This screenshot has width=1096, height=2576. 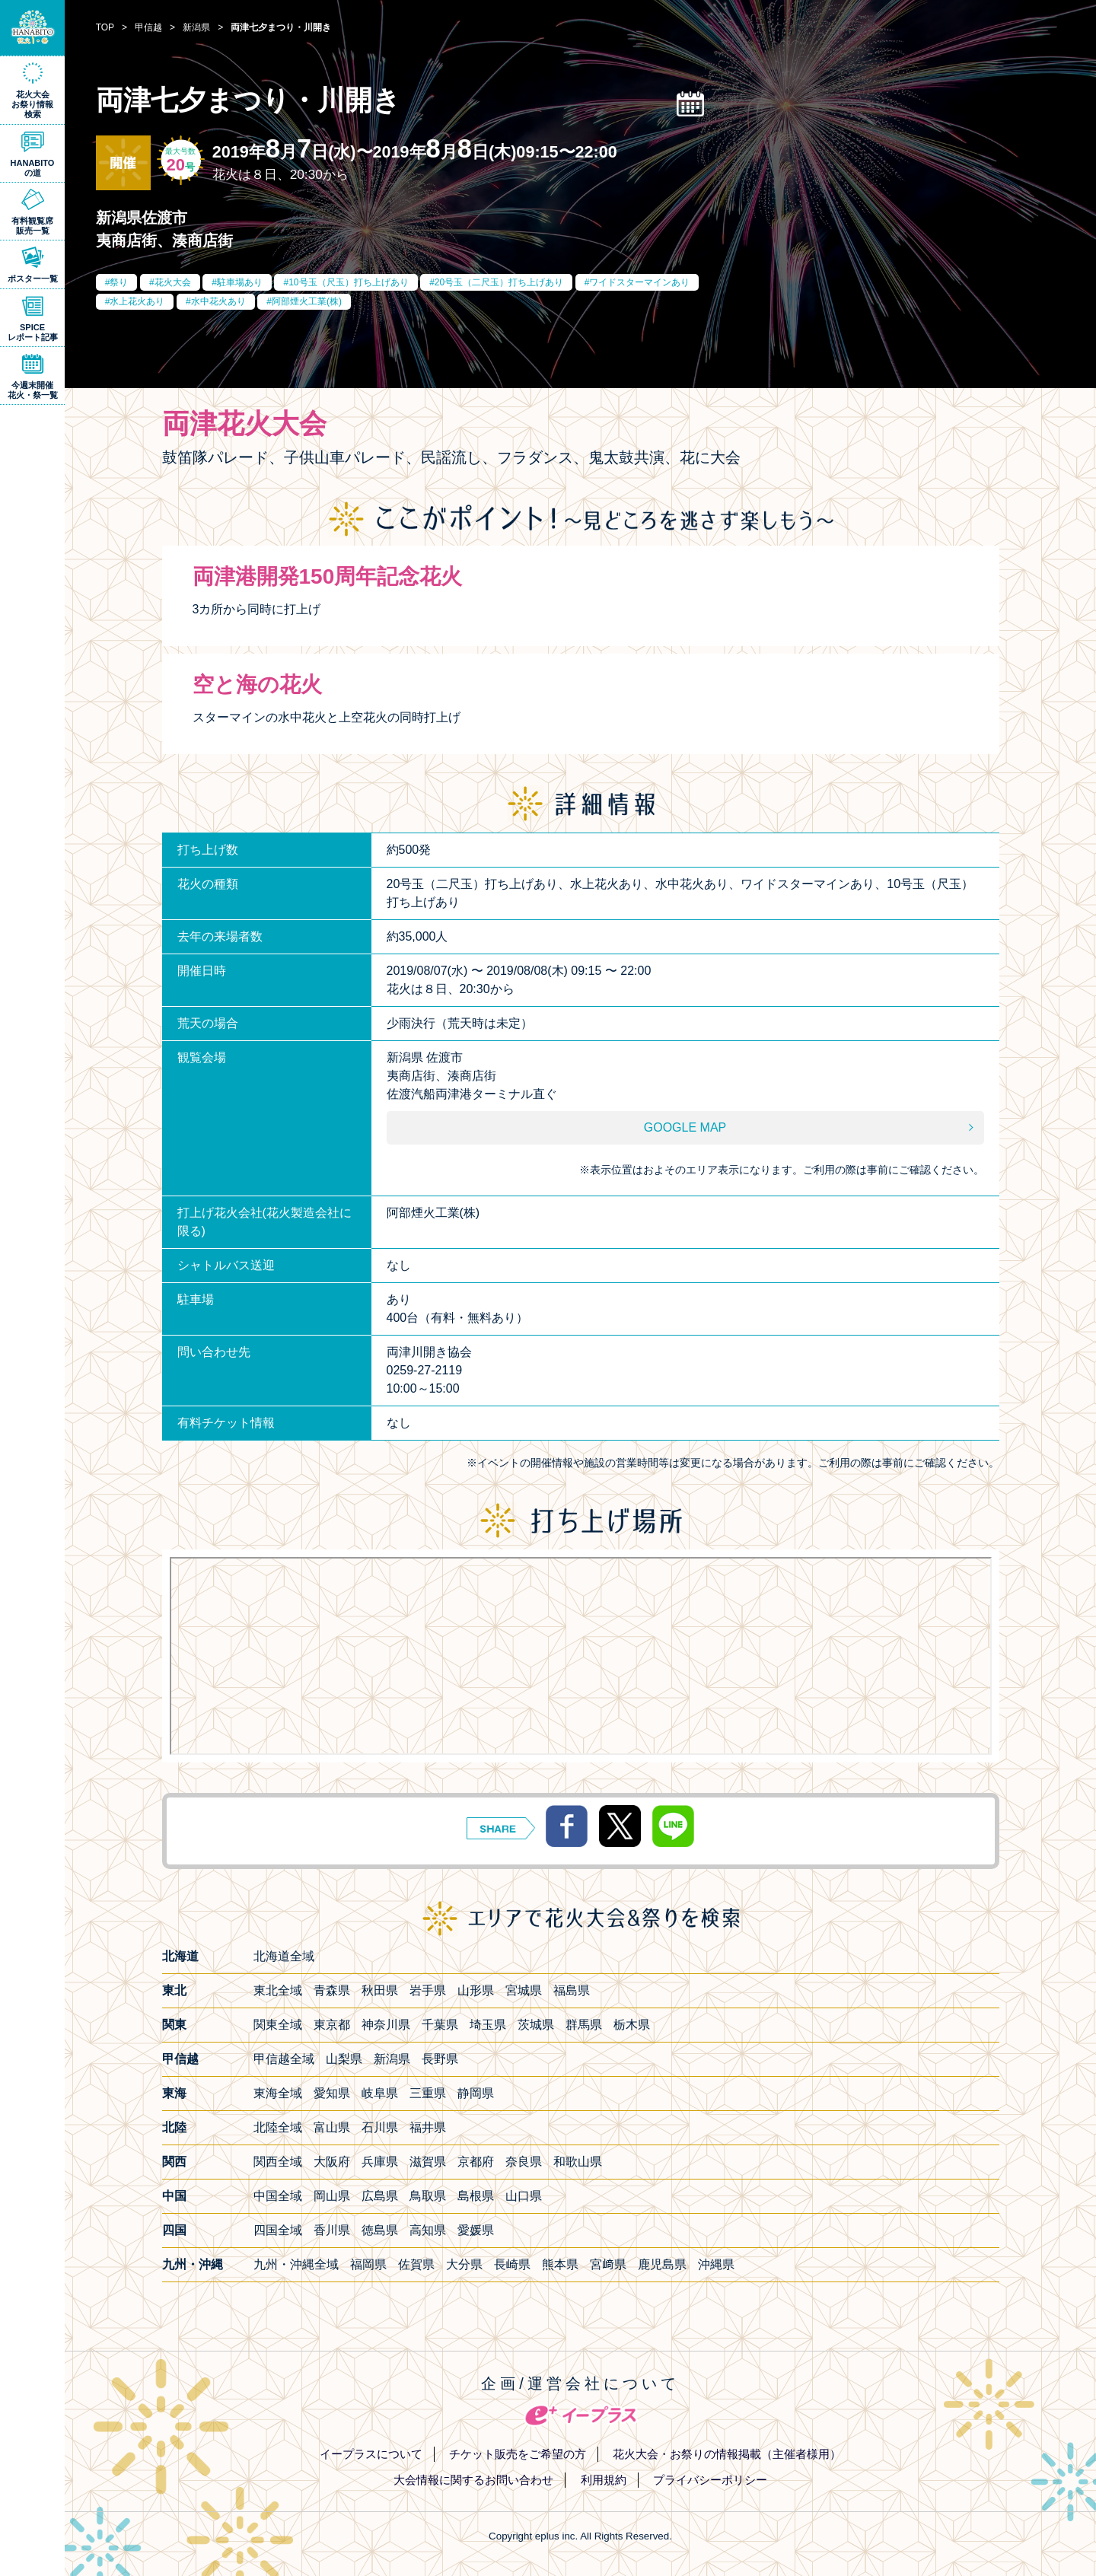 What do you see at coordinates (499, 282) in the screenshot?
I see `20号玉（二尺玉）打ち上げあり` at bounding box center [499, 282].